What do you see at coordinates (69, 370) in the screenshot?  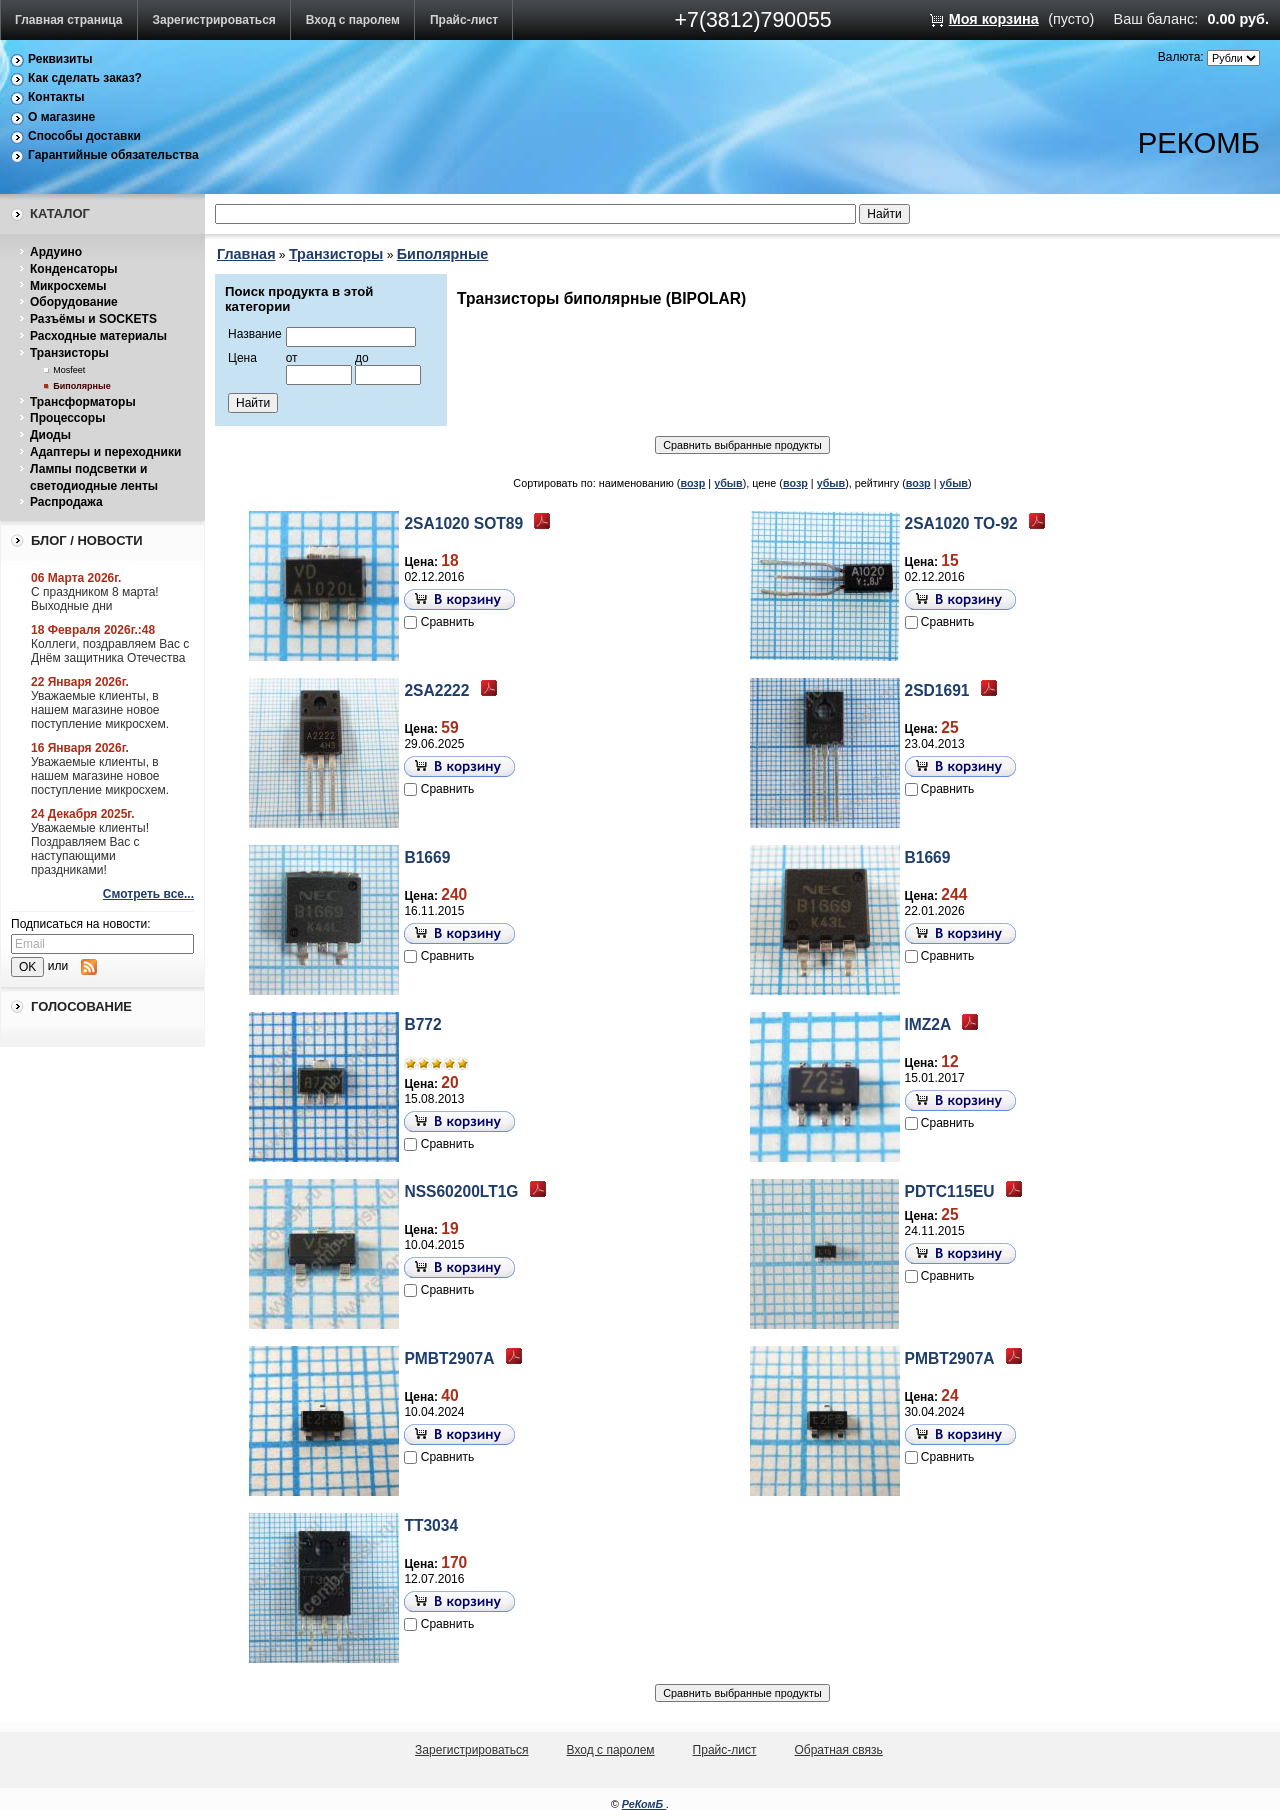 I see `Mosfeet` at bounding box center [69, 370].